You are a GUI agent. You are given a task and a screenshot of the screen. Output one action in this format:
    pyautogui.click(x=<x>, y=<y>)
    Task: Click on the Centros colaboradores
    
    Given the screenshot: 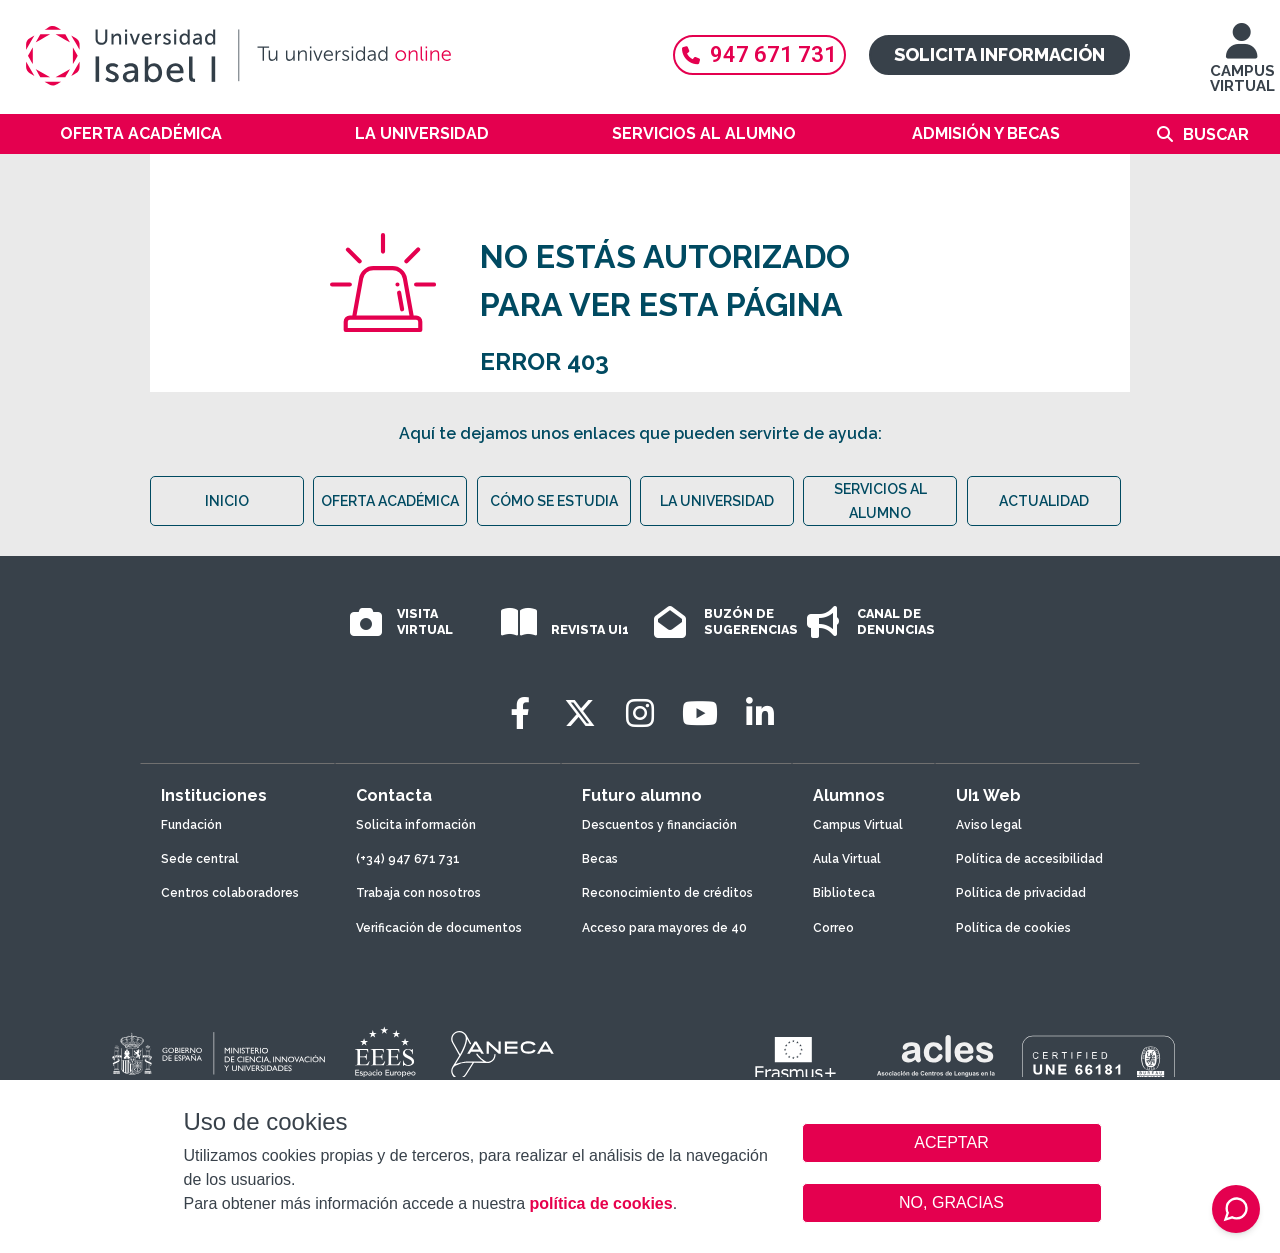 What is the action you would take?
    pyautogui.click(x=230, y=893)
    